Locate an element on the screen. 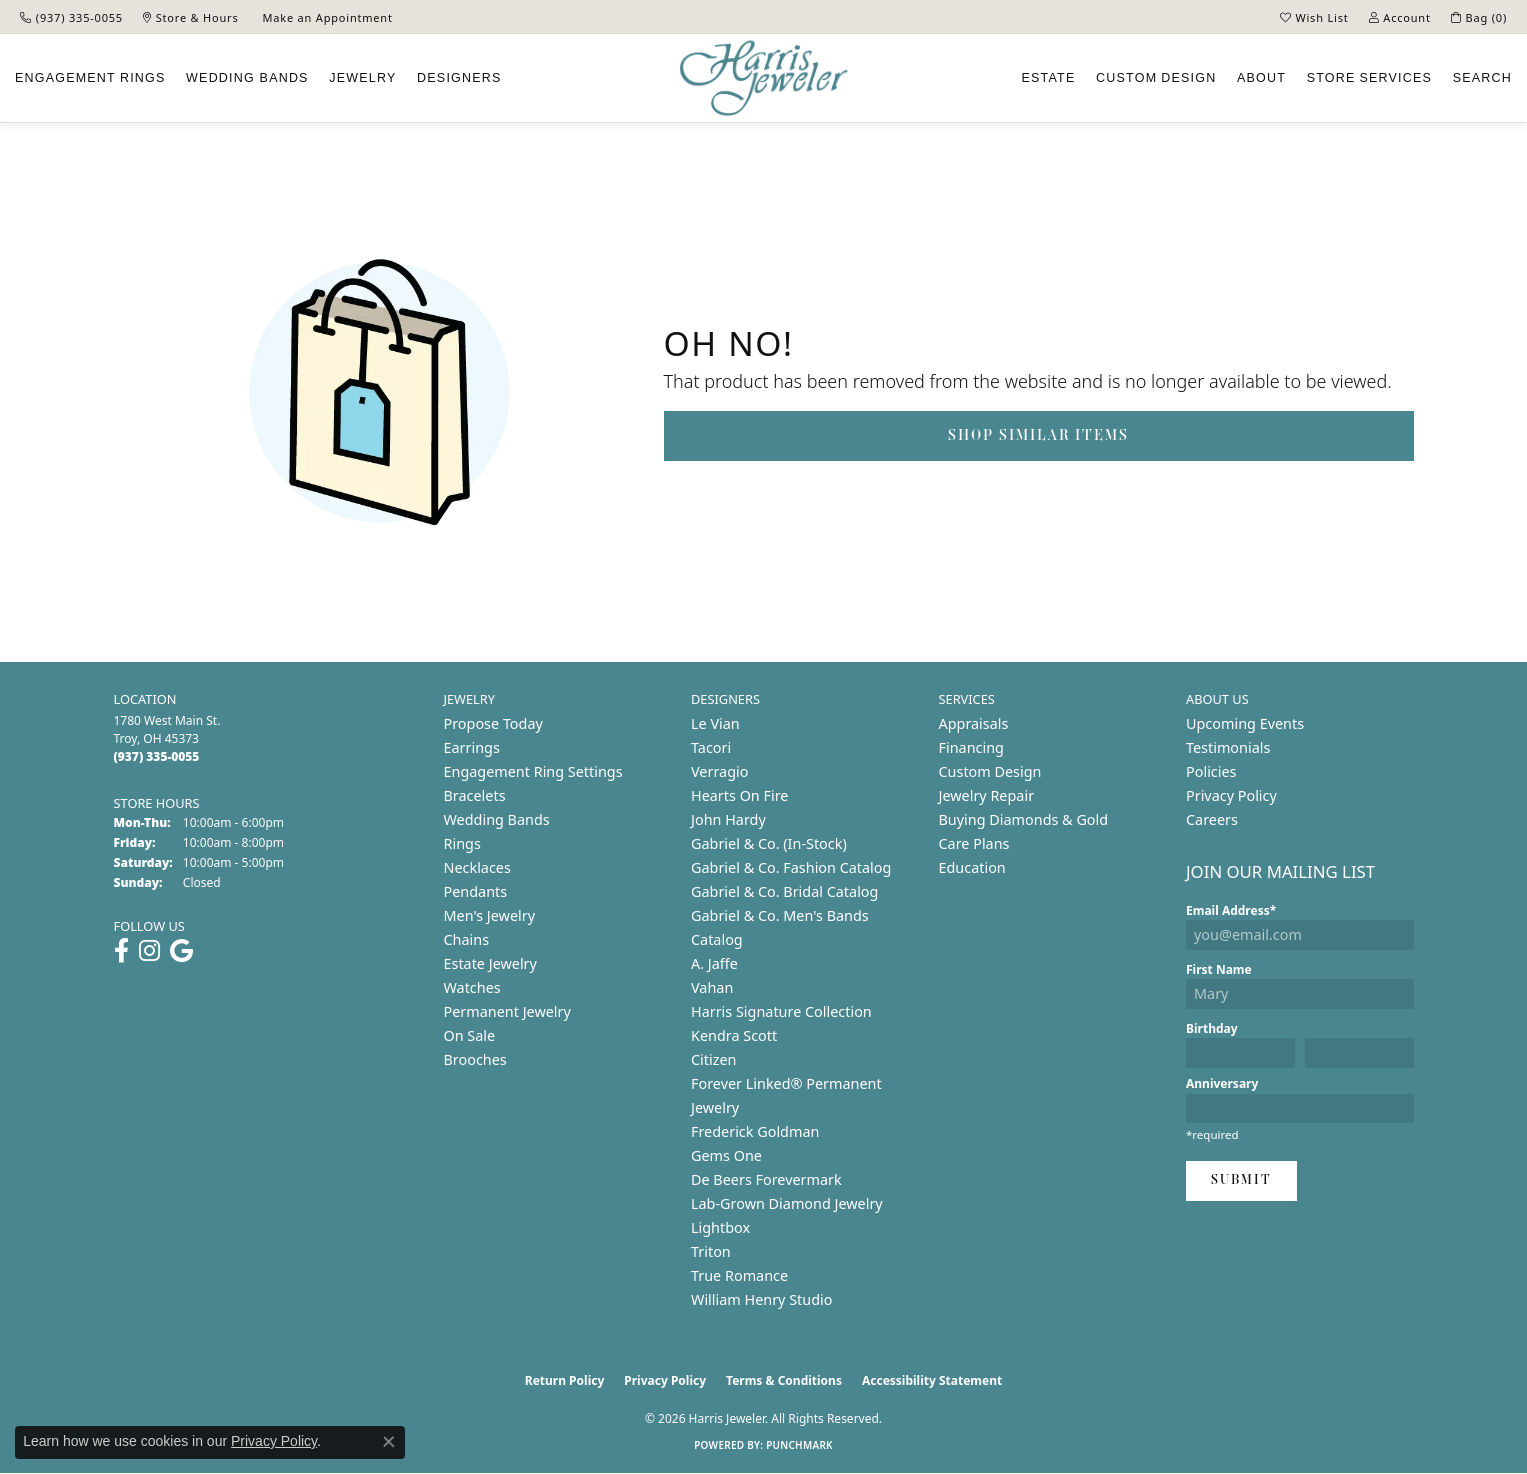  Custom is located at coordinates (1156, 78).